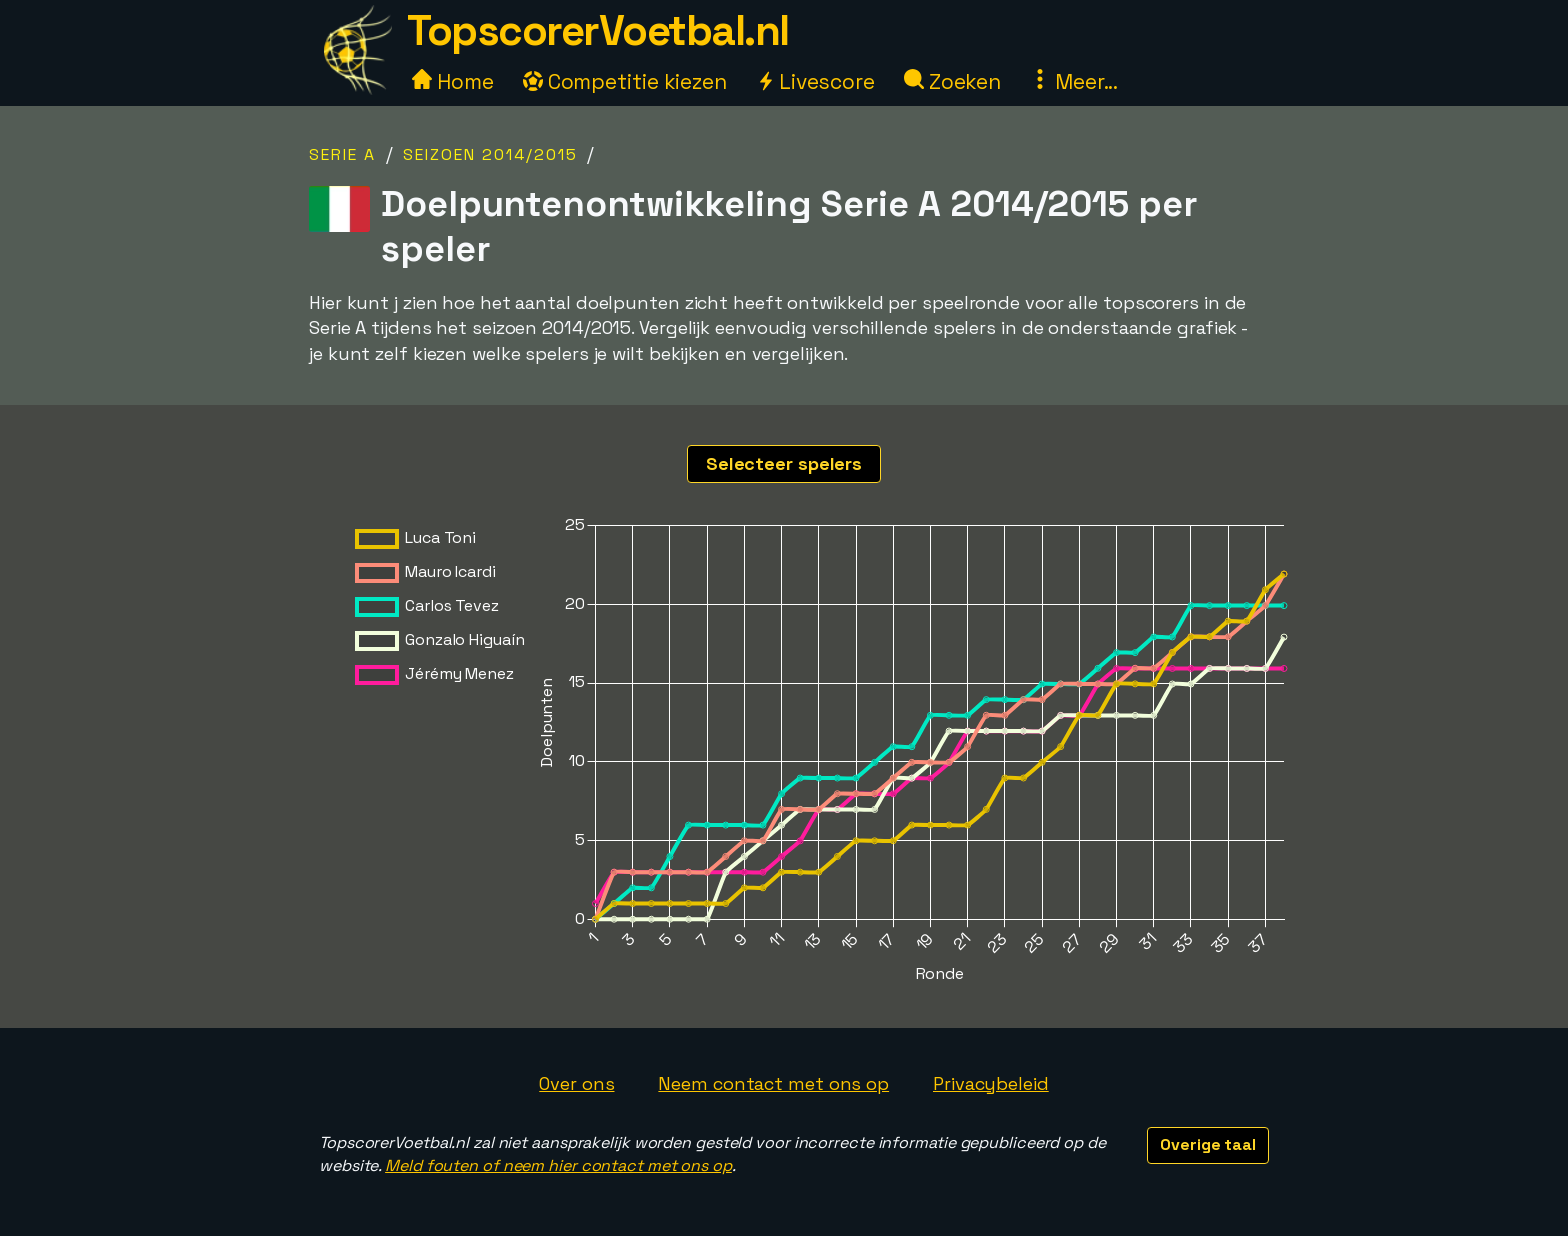 The height and width of the screenshot is (1236, 1568). I want to click on TopscorerVoetbal.nl, so click(598, 30).